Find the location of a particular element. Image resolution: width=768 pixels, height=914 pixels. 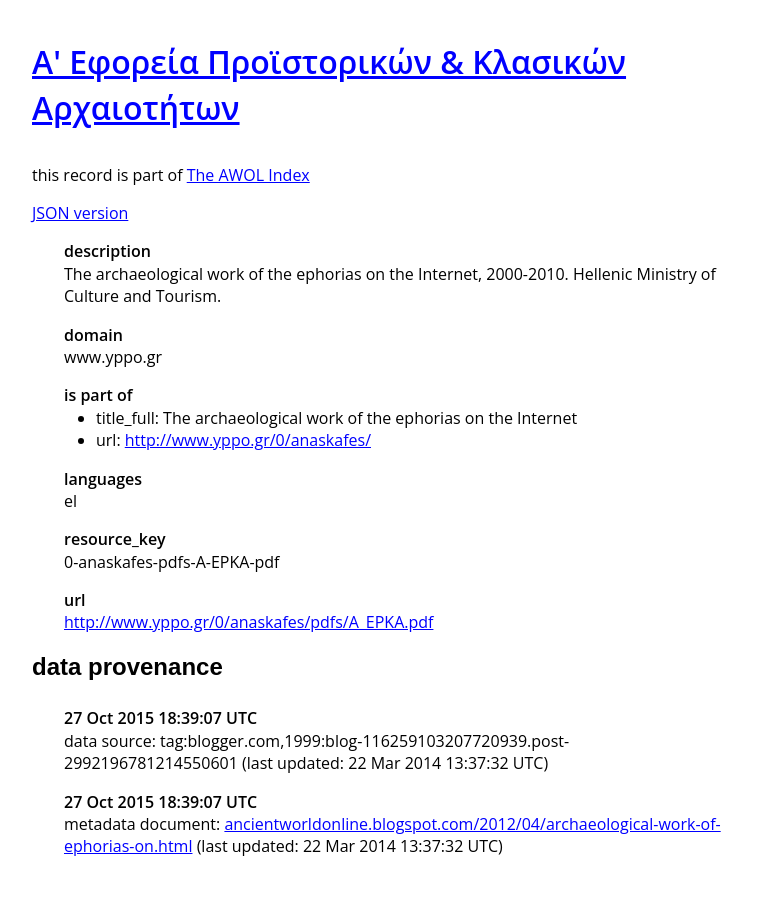

http://www.yppo.gr/0/anaskafes/ is located at coordinates (248, 440).